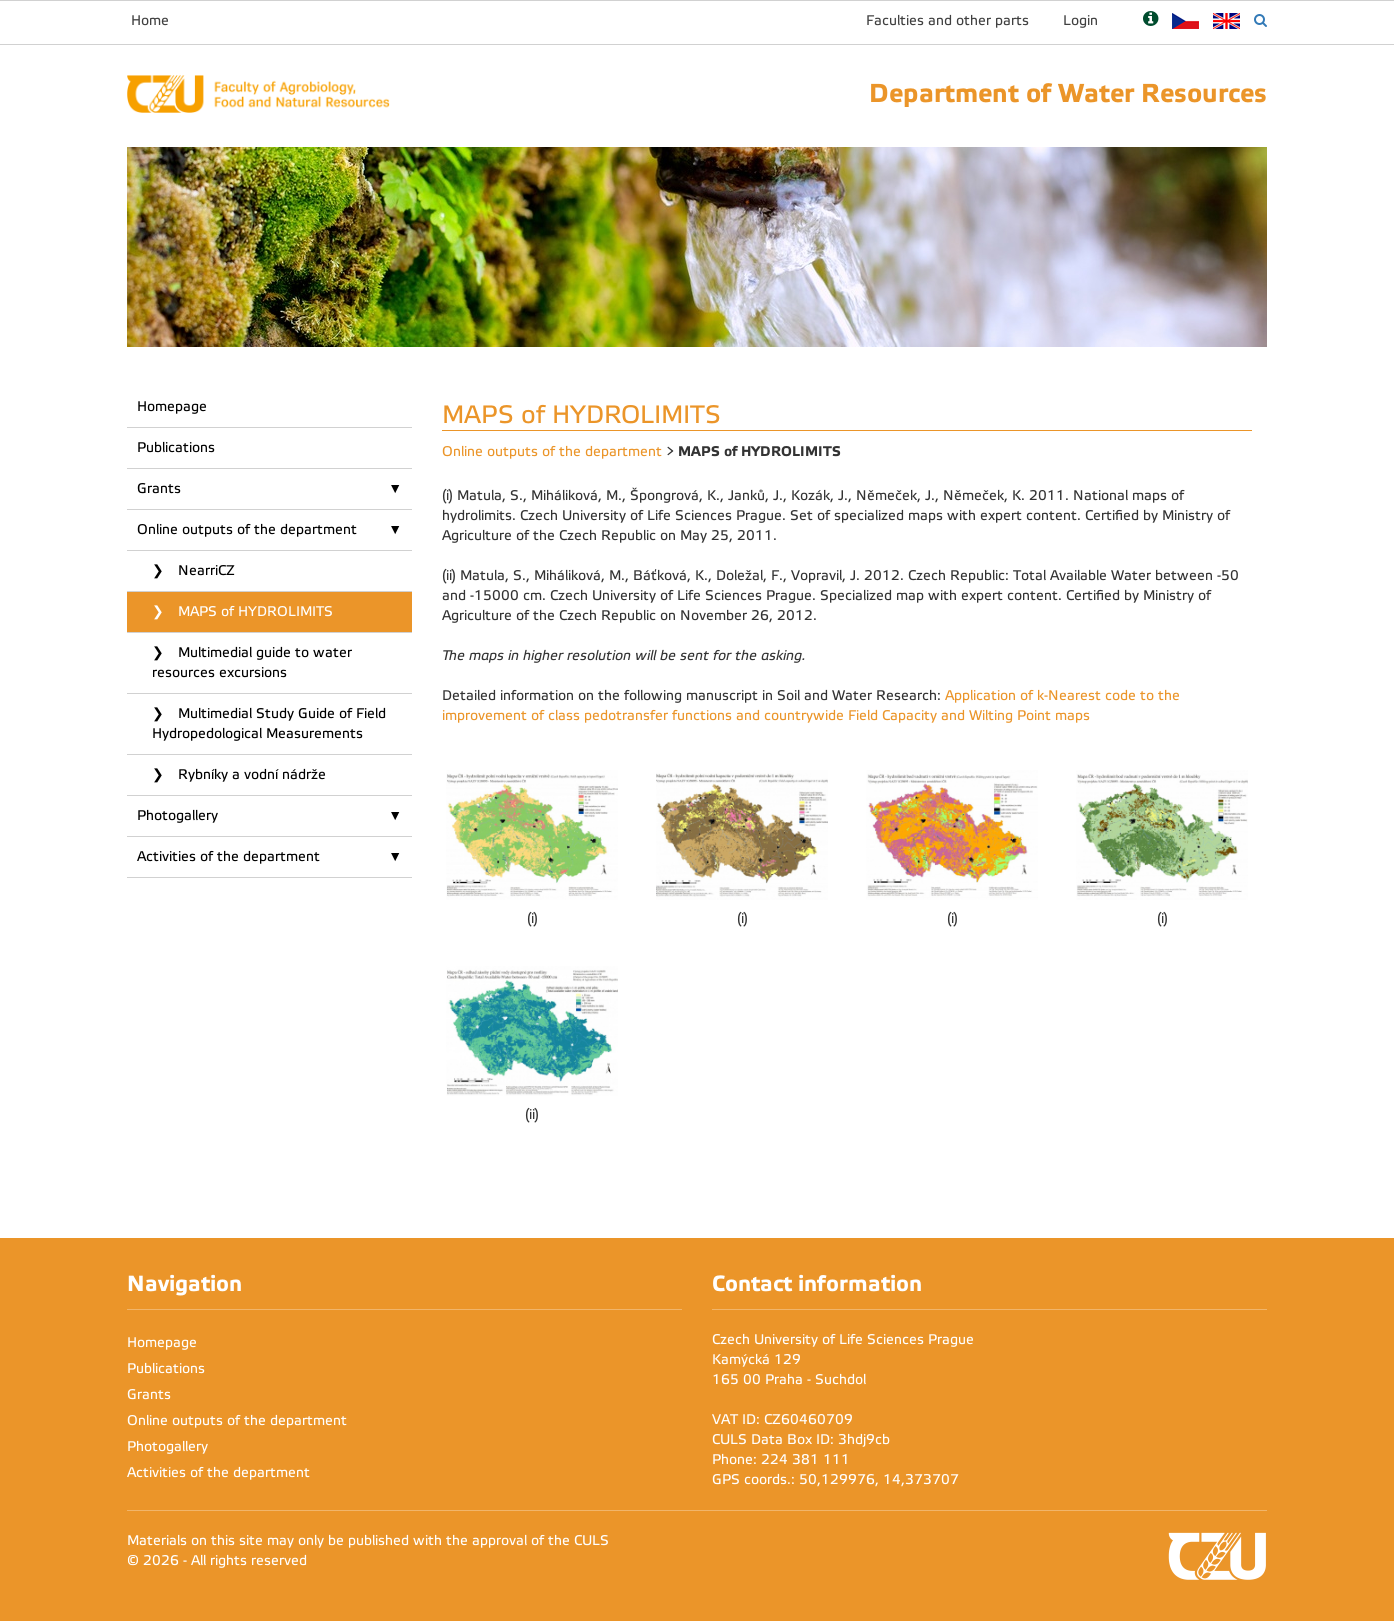  What do you see at coordinates (176, 447) in the screenshot?
I see `Publications` at bounding box center [176, 447].